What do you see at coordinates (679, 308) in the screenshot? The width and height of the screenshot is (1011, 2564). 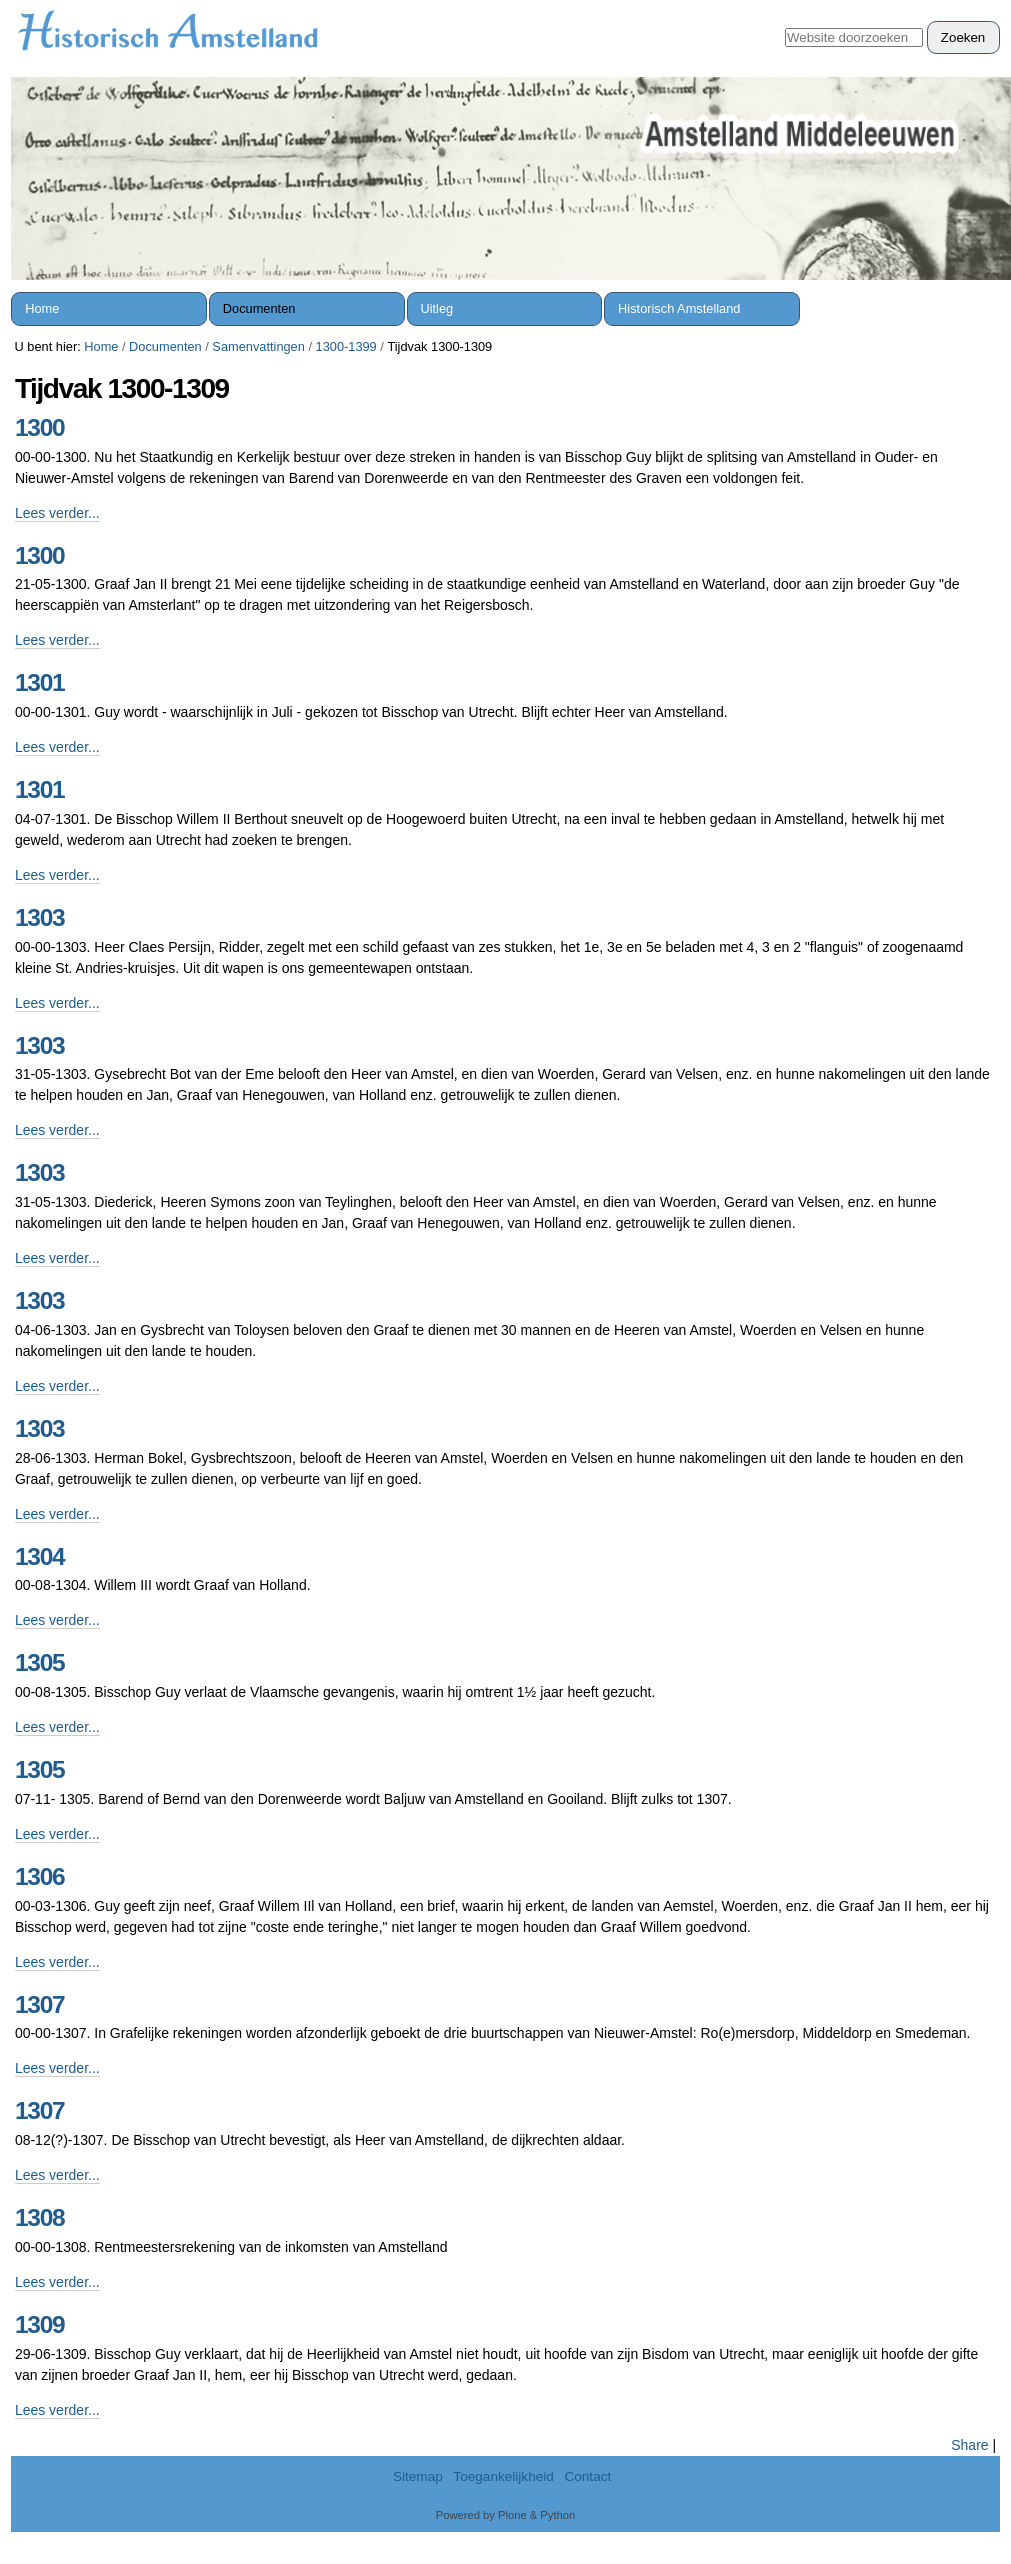 I see `Historisch Amstelland` at bounding box center [679, 308].